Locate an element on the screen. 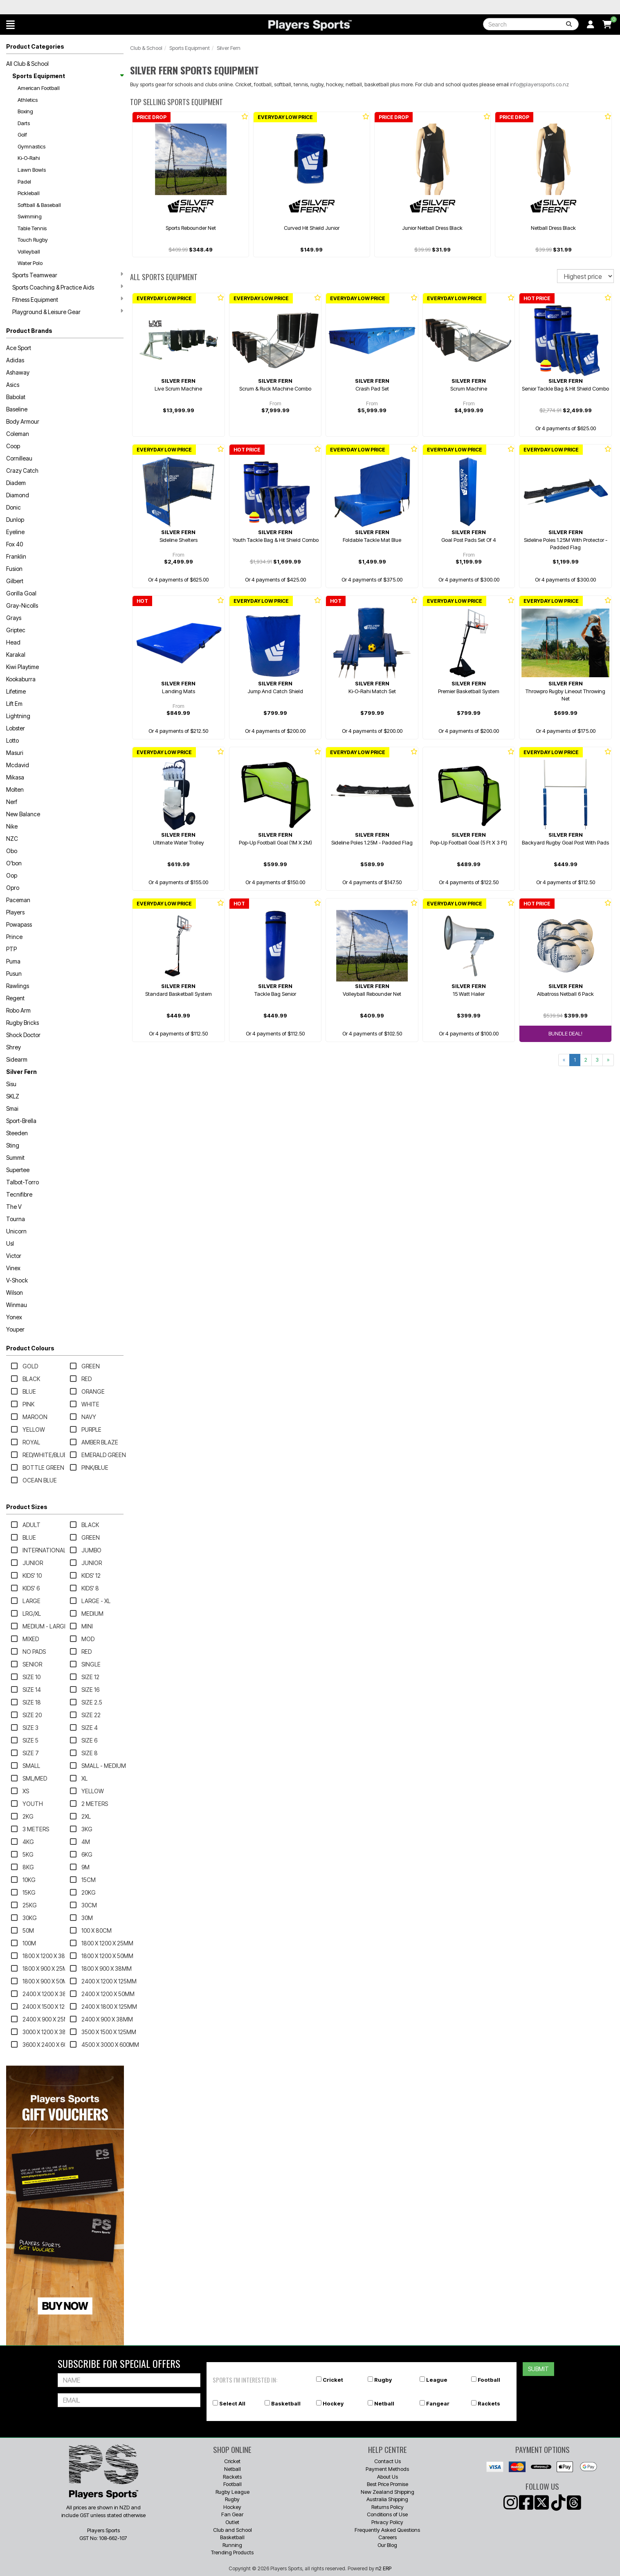 This screenshot has width=620, height=2576. The V is located at coordinates (14, 1206).